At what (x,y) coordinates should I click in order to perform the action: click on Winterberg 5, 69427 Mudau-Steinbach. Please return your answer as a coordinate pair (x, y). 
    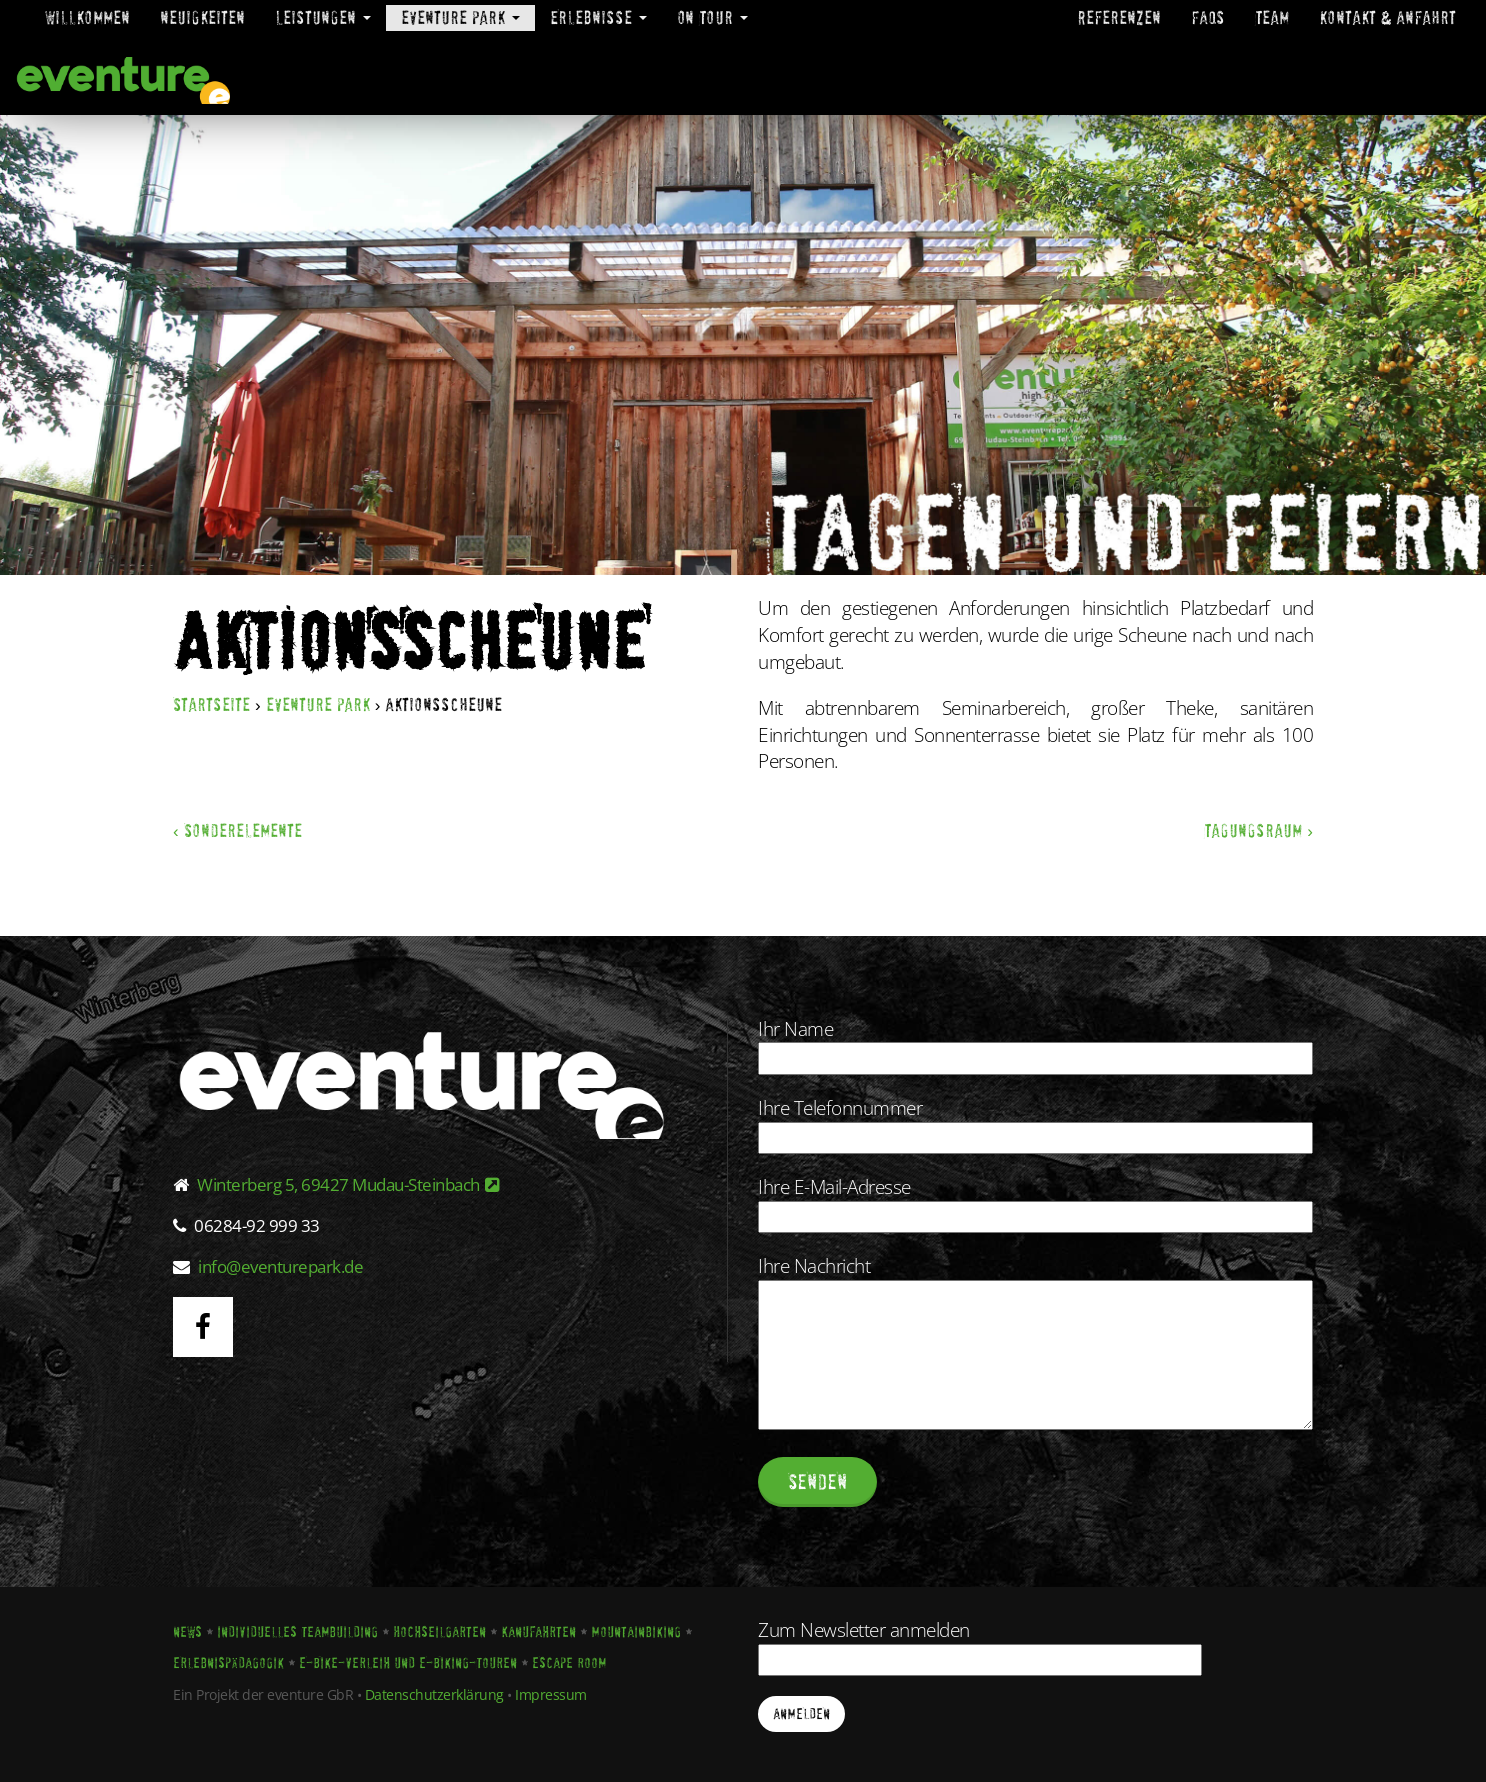
    Looking at the image, I should click on (348, 1184).